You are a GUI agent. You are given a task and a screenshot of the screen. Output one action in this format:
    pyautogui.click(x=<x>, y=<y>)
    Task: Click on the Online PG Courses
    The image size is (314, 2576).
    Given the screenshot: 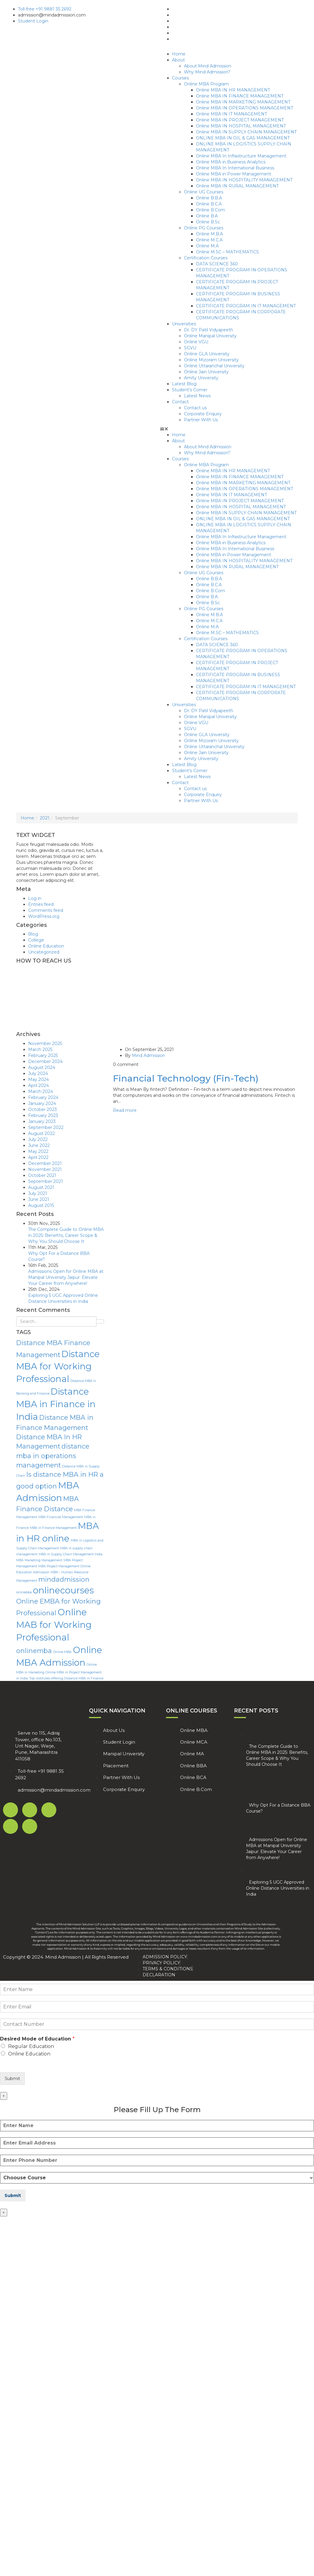 What is the action you would take?
    pyautogui.click(x=203, y=228)
    